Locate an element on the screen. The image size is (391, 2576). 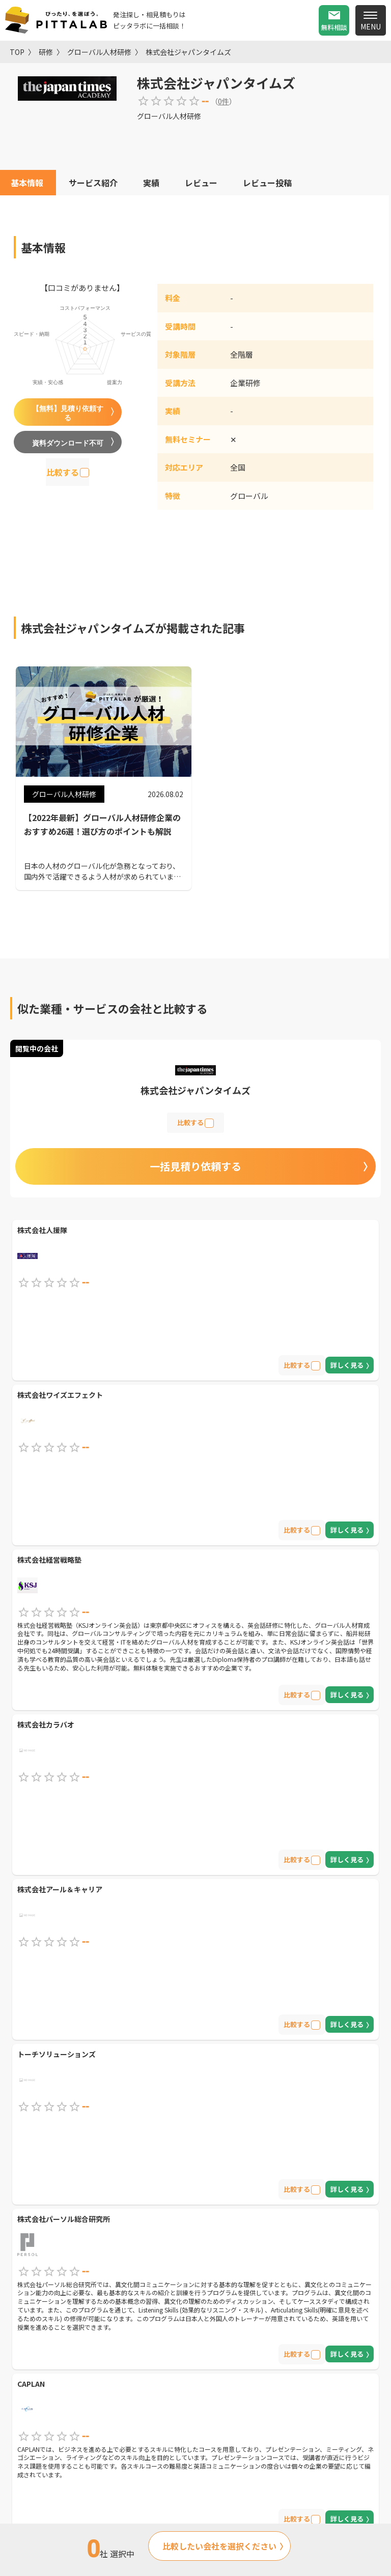
実績 is located at coordinates (151, 183).